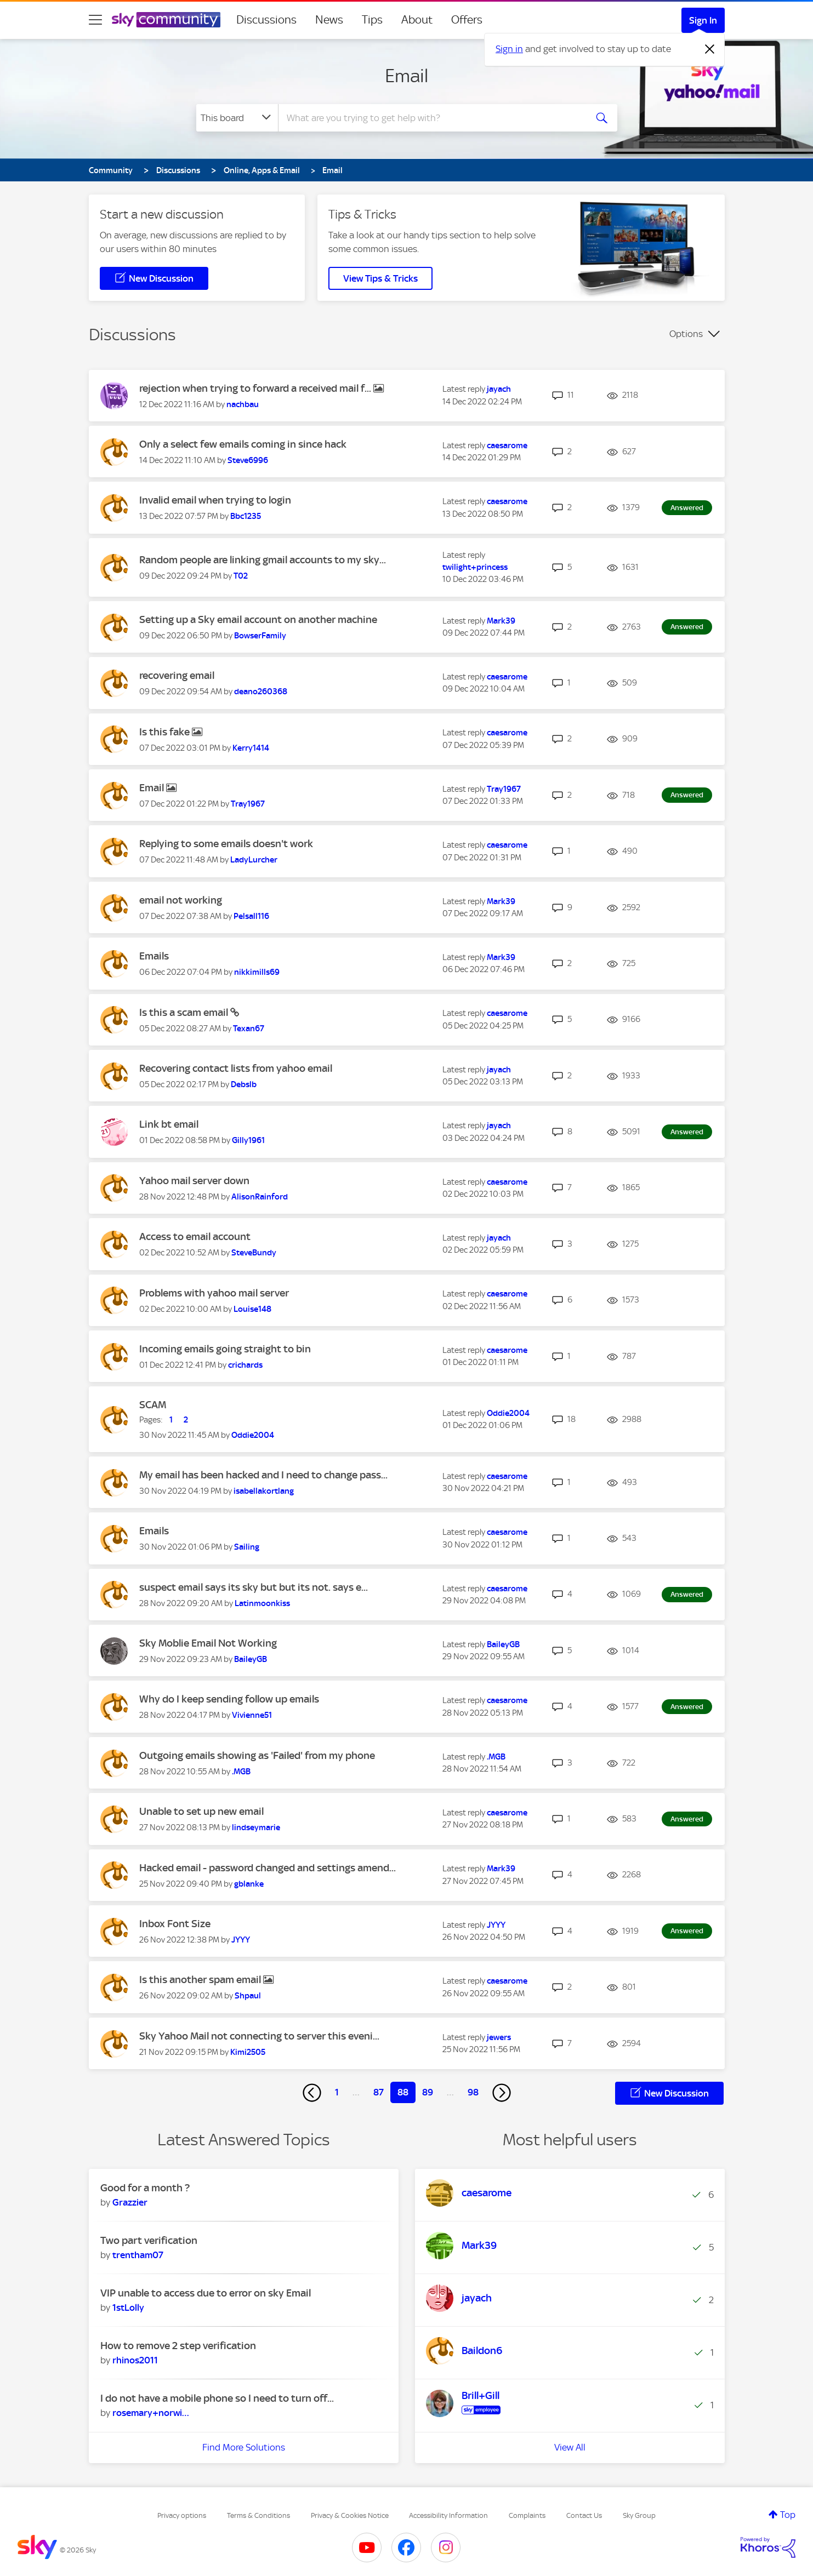 This screenshot has width=813, height=2576. What do you see at coordinates (137, 2254) in the screenshot?
I see `[View Profile of trentham07]` at bounding box center [137, 2254].